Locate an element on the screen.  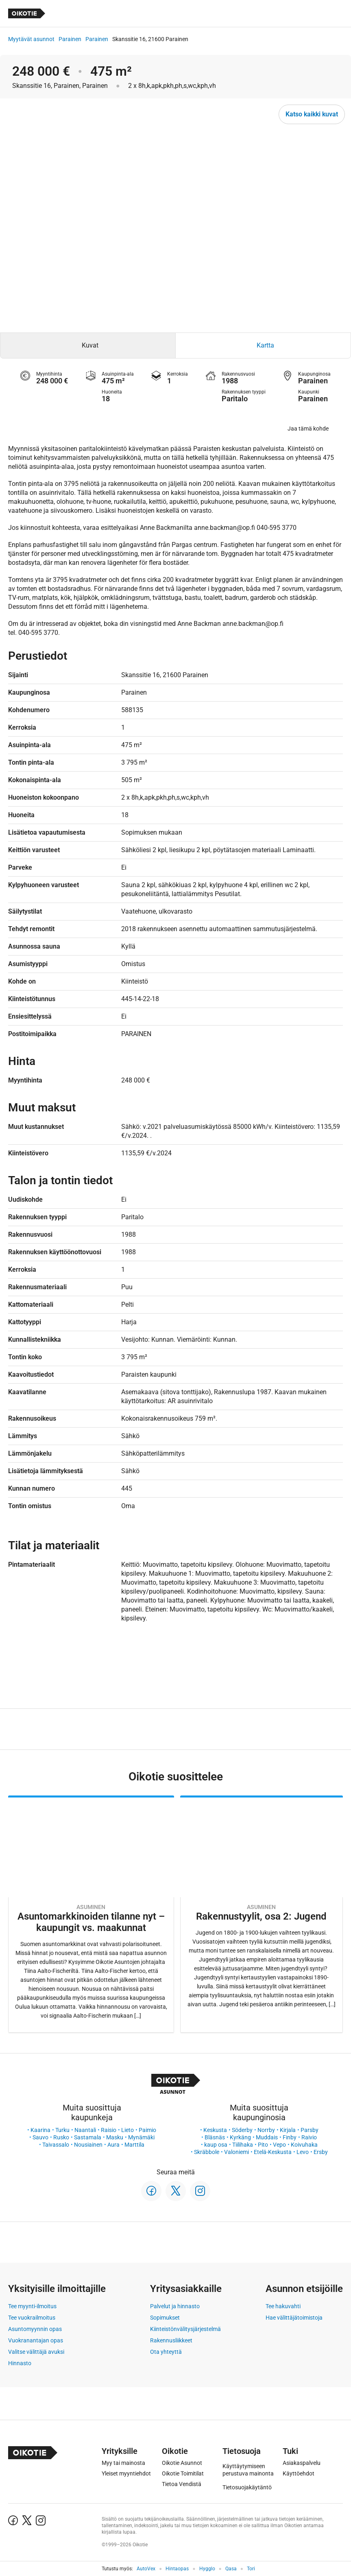
Skräbbole is located at coordinates (206, 2152).